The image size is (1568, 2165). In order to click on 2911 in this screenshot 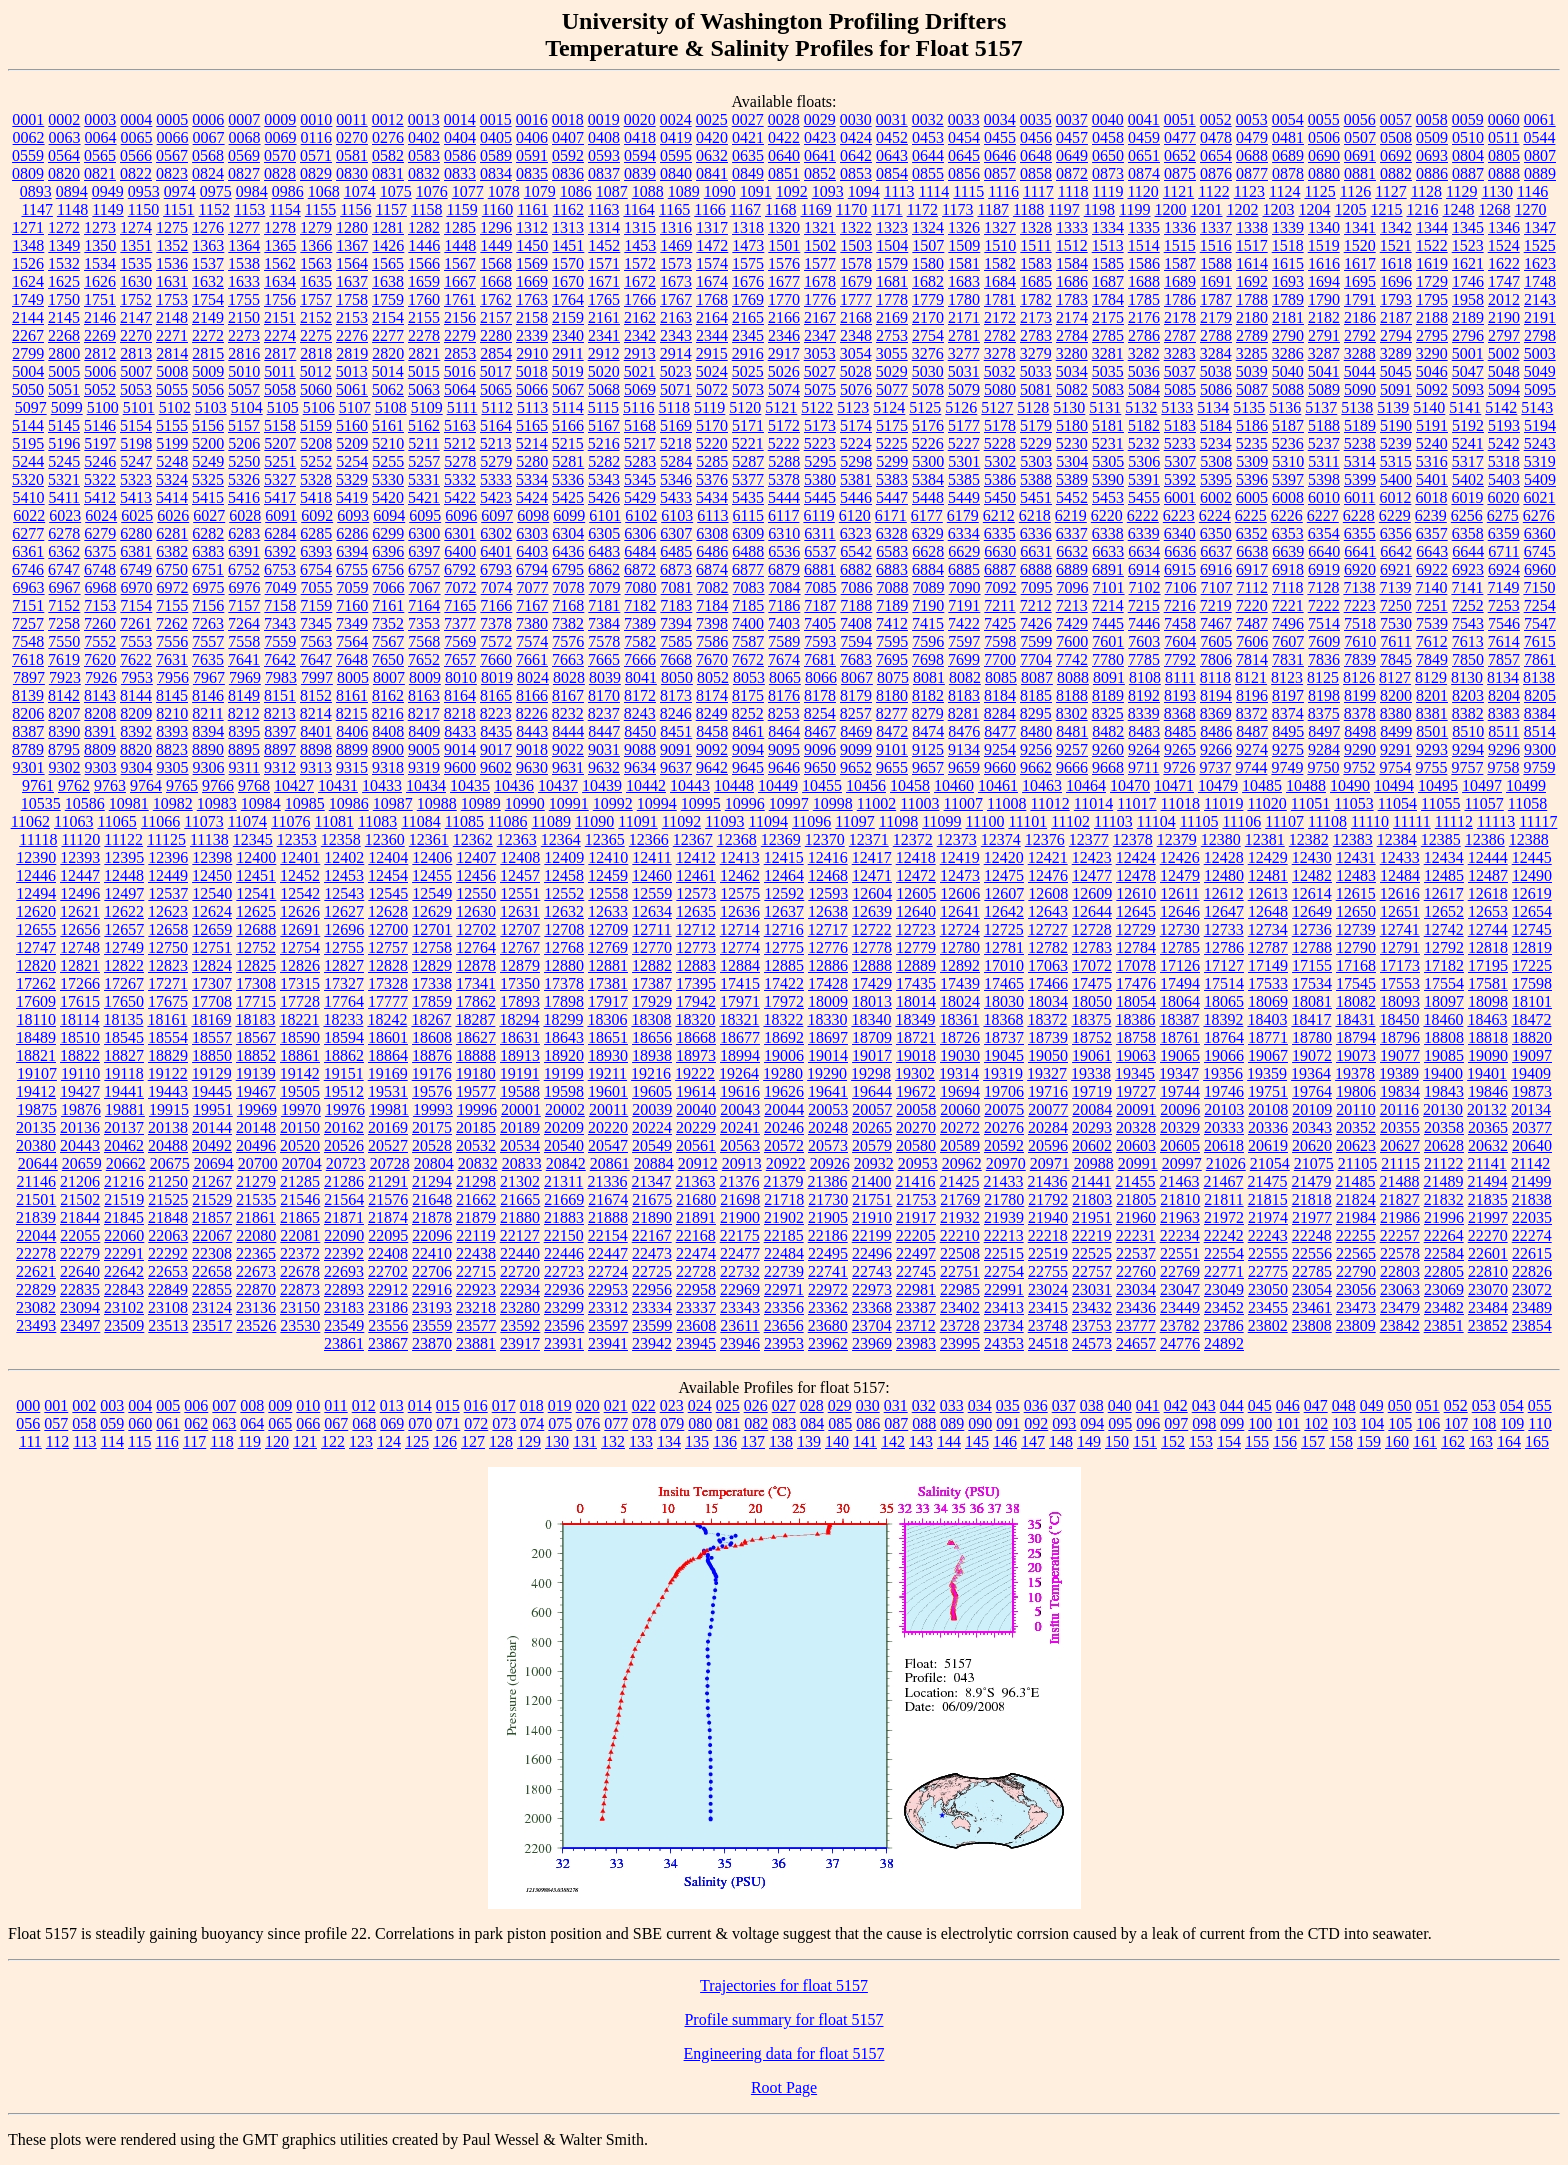, I will do `click(567, 353)`.